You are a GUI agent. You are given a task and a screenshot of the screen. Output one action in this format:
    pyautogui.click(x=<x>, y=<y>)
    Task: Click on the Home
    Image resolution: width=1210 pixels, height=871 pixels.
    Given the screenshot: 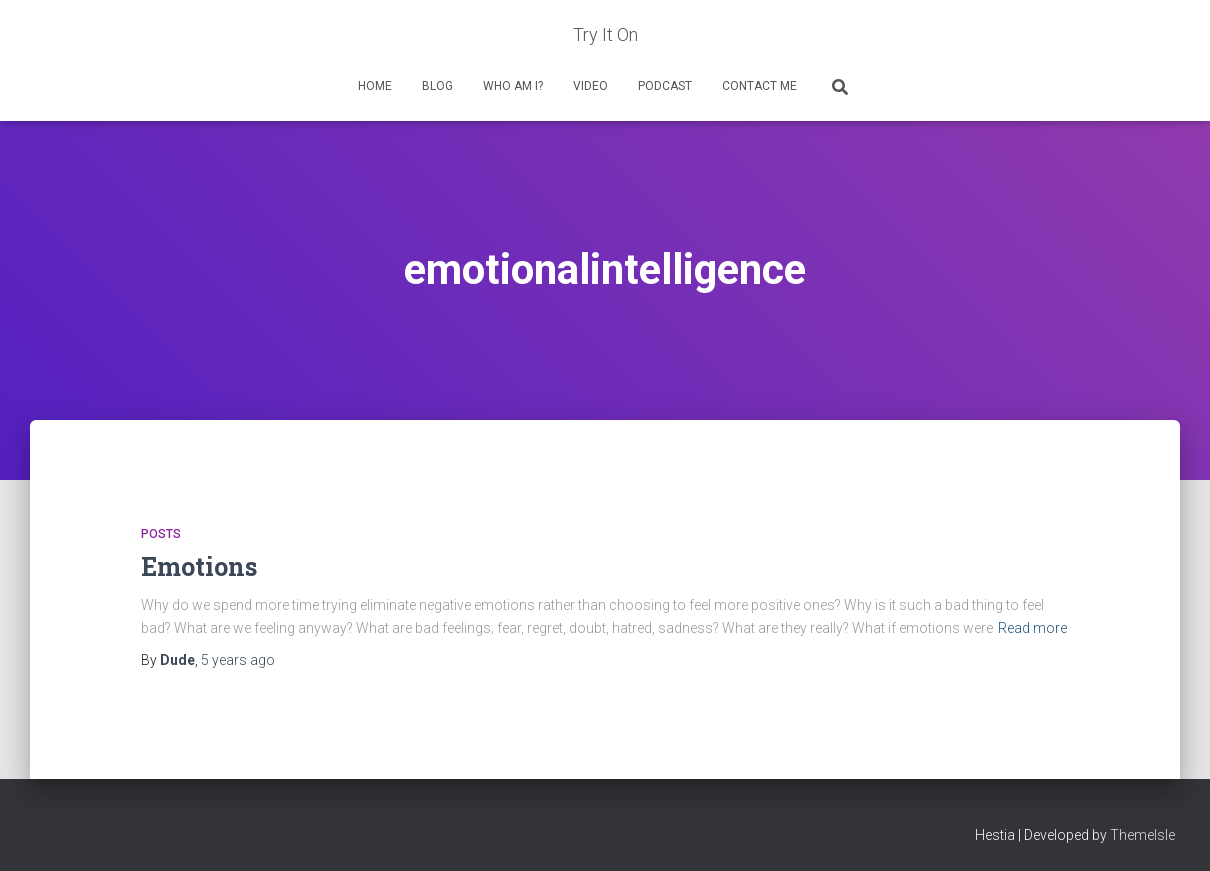 What is the action you would take?
    pyautogui.click(x=375, y=86)
    